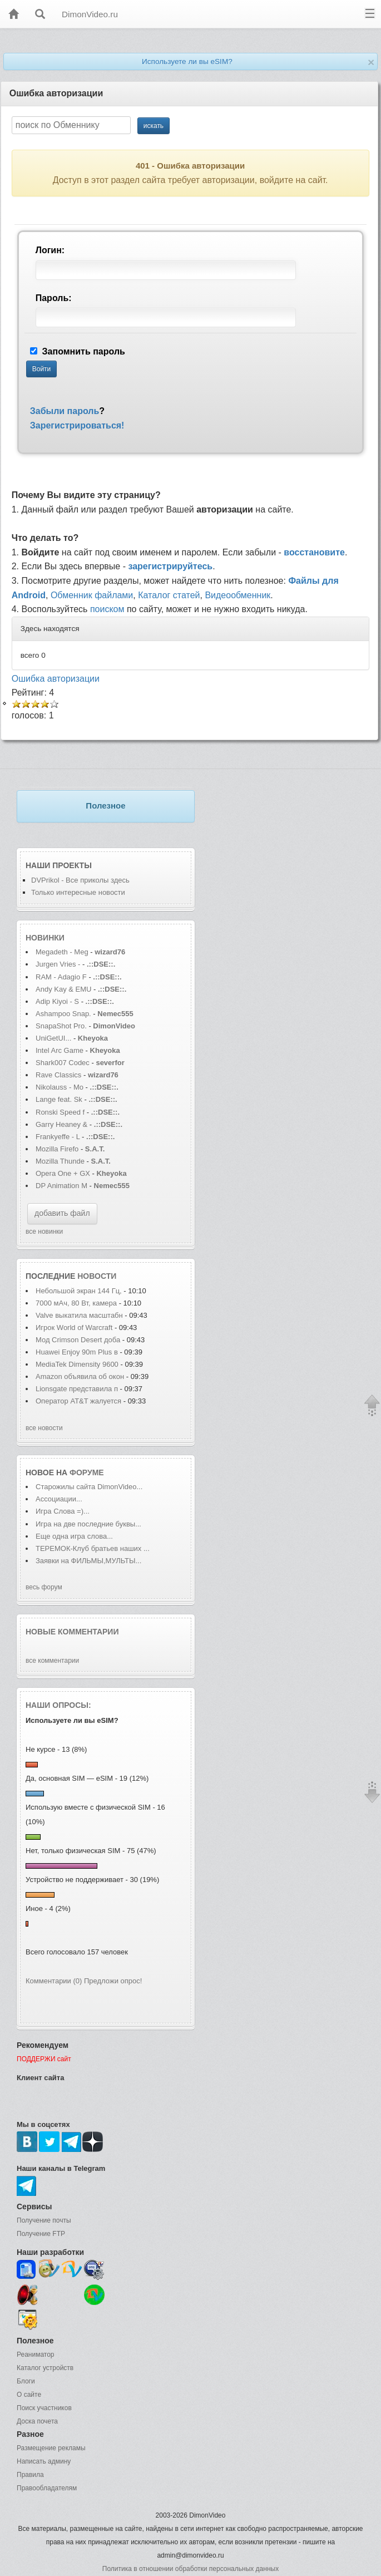 The width and height of the screenshot is (381, 2576). Describe the element at coordinates (62, 952) in the screenshot. I see `Megadeth - Meg` at that location.